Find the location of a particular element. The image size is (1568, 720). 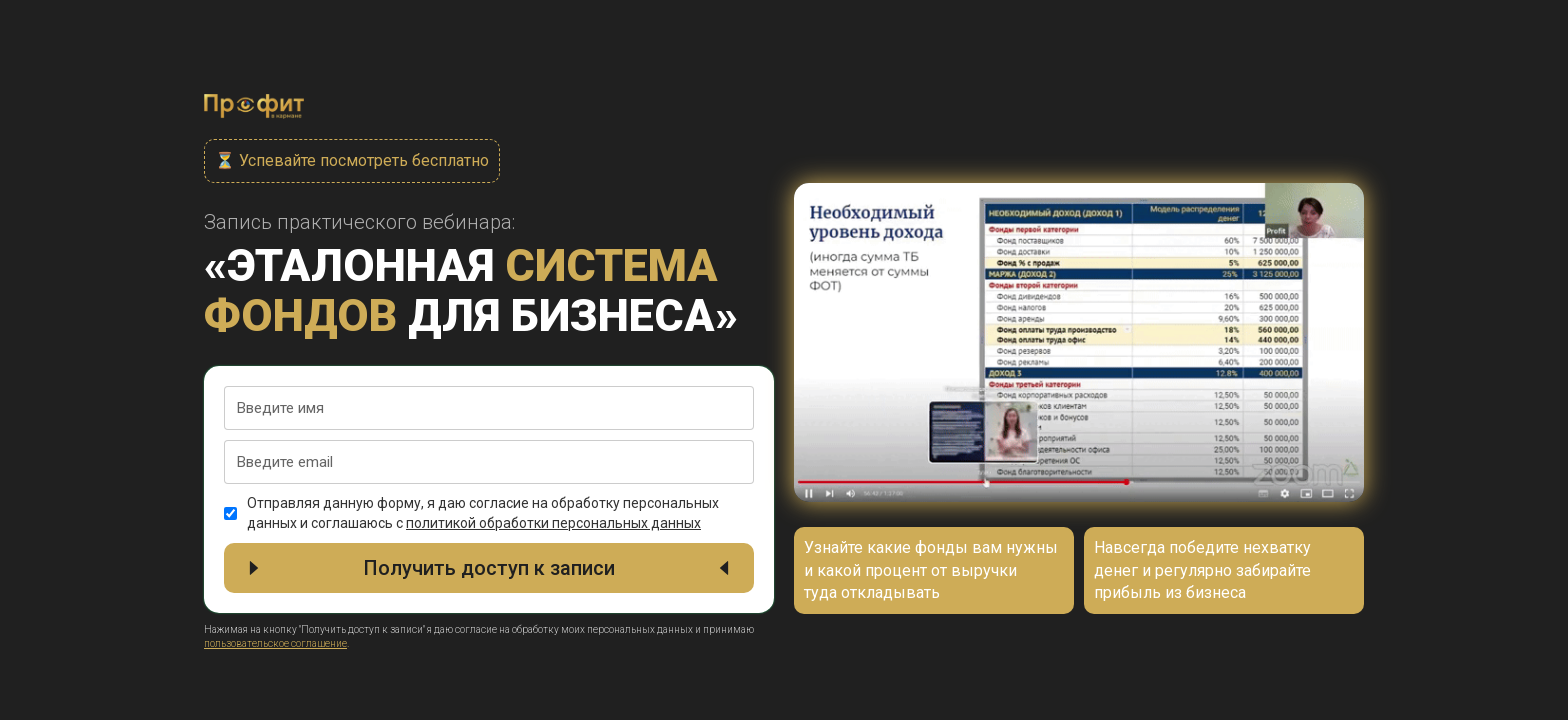

политикой обработки персональных данных is located at coordinates (553, 523).